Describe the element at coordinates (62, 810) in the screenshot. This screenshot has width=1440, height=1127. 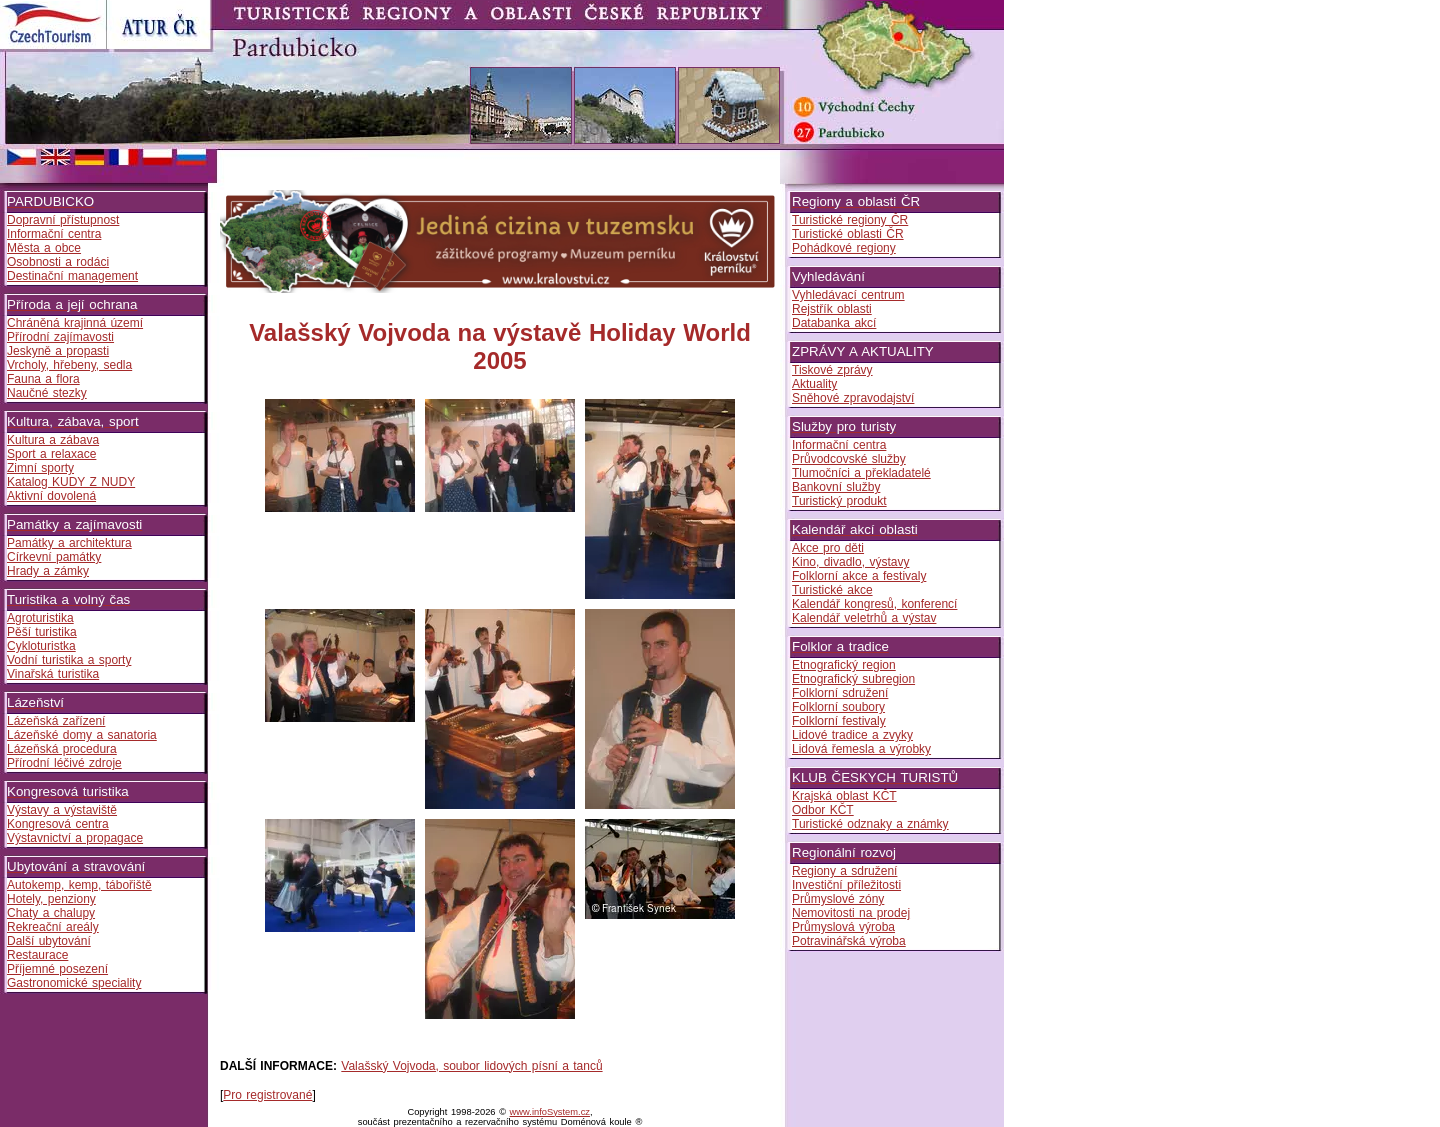
I see `Výstavy a výstaviště` at that location.